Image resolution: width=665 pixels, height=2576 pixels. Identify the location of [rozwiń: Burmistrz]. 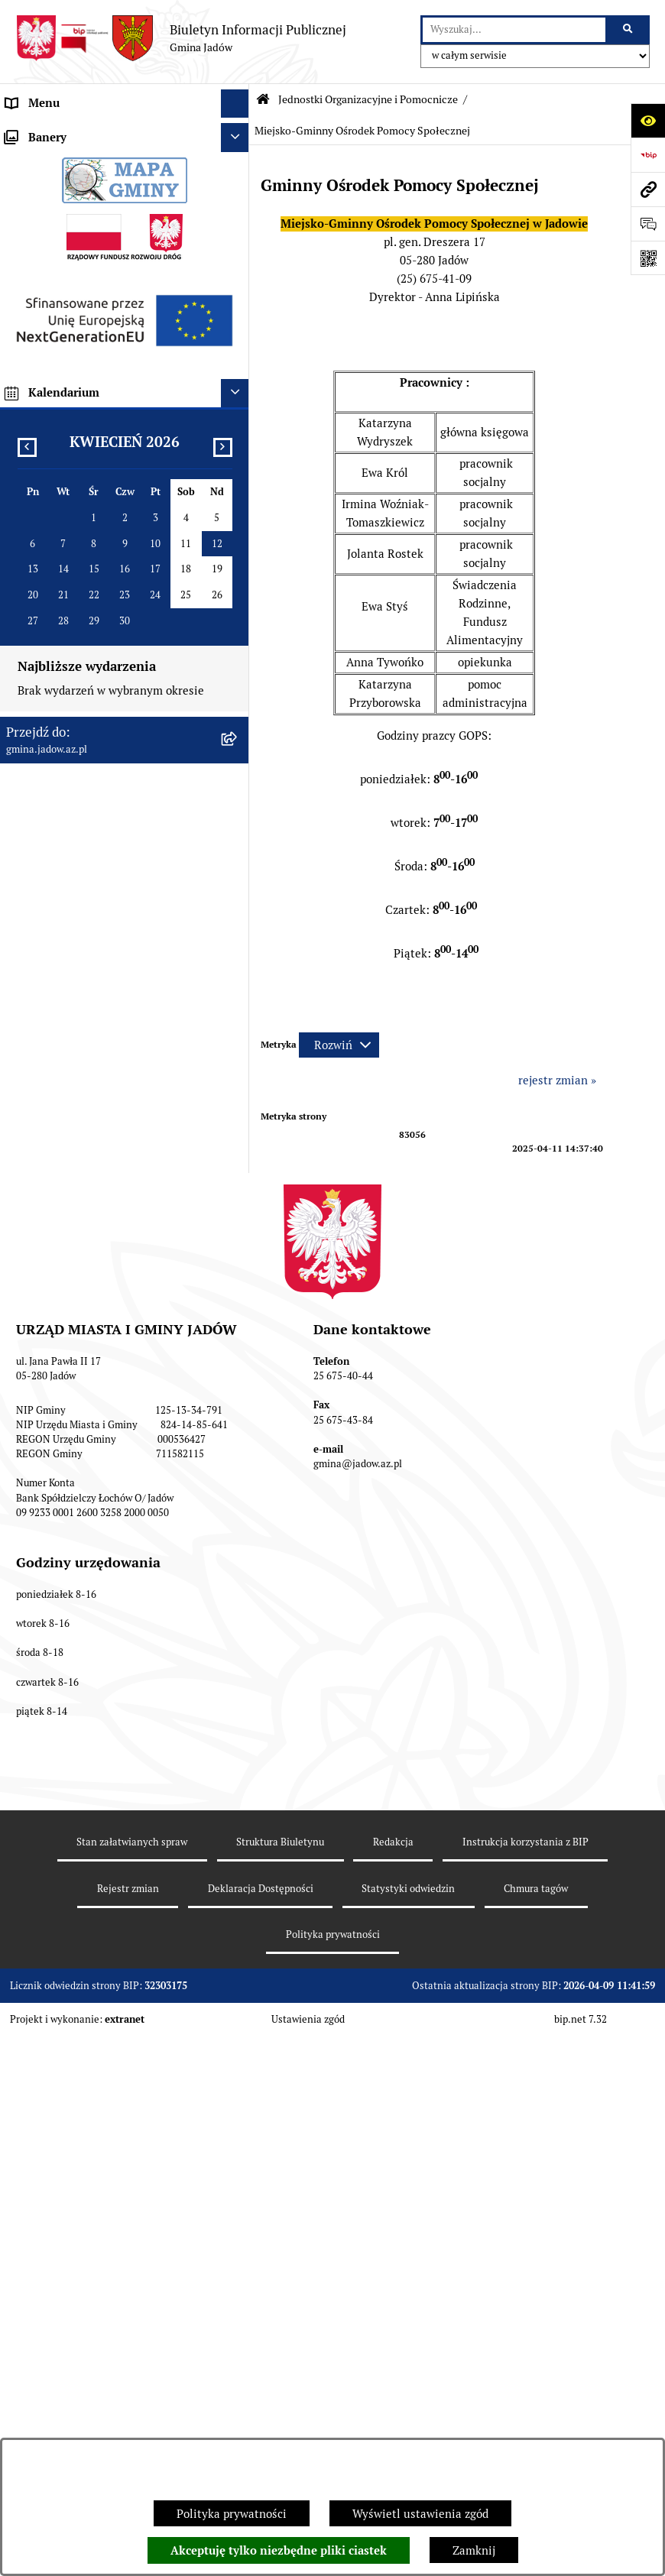
(238, 218).